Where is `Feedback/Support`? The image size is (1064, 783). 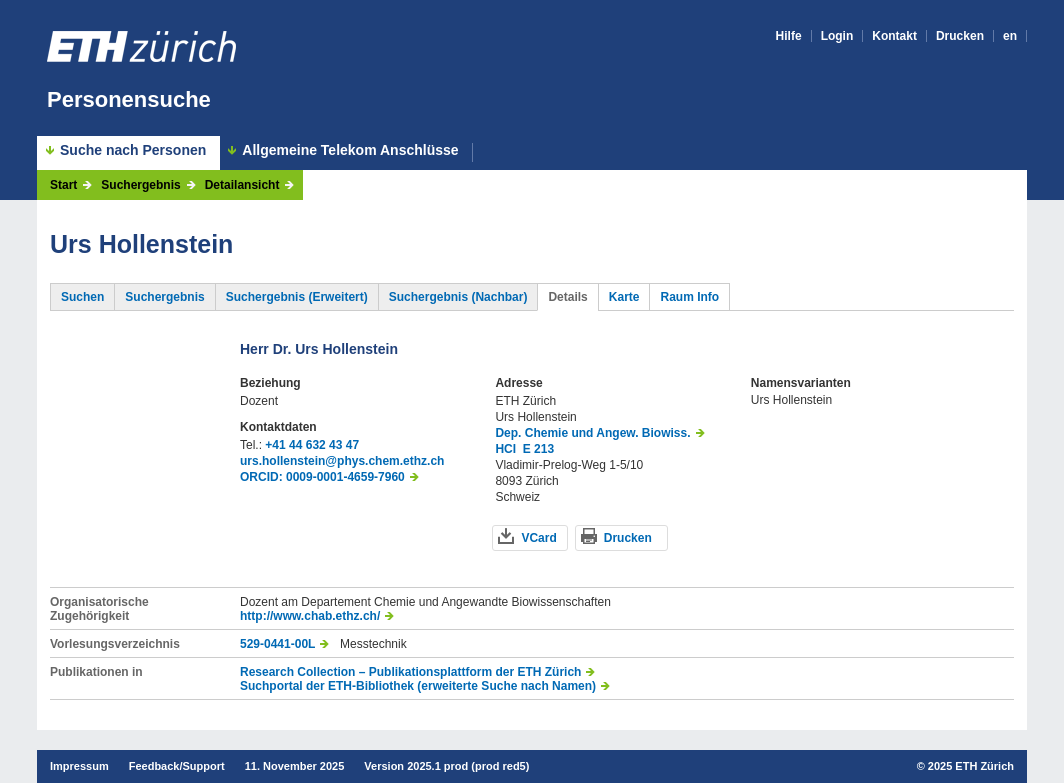 Feedback/Support is located at coordinates (177, 766).